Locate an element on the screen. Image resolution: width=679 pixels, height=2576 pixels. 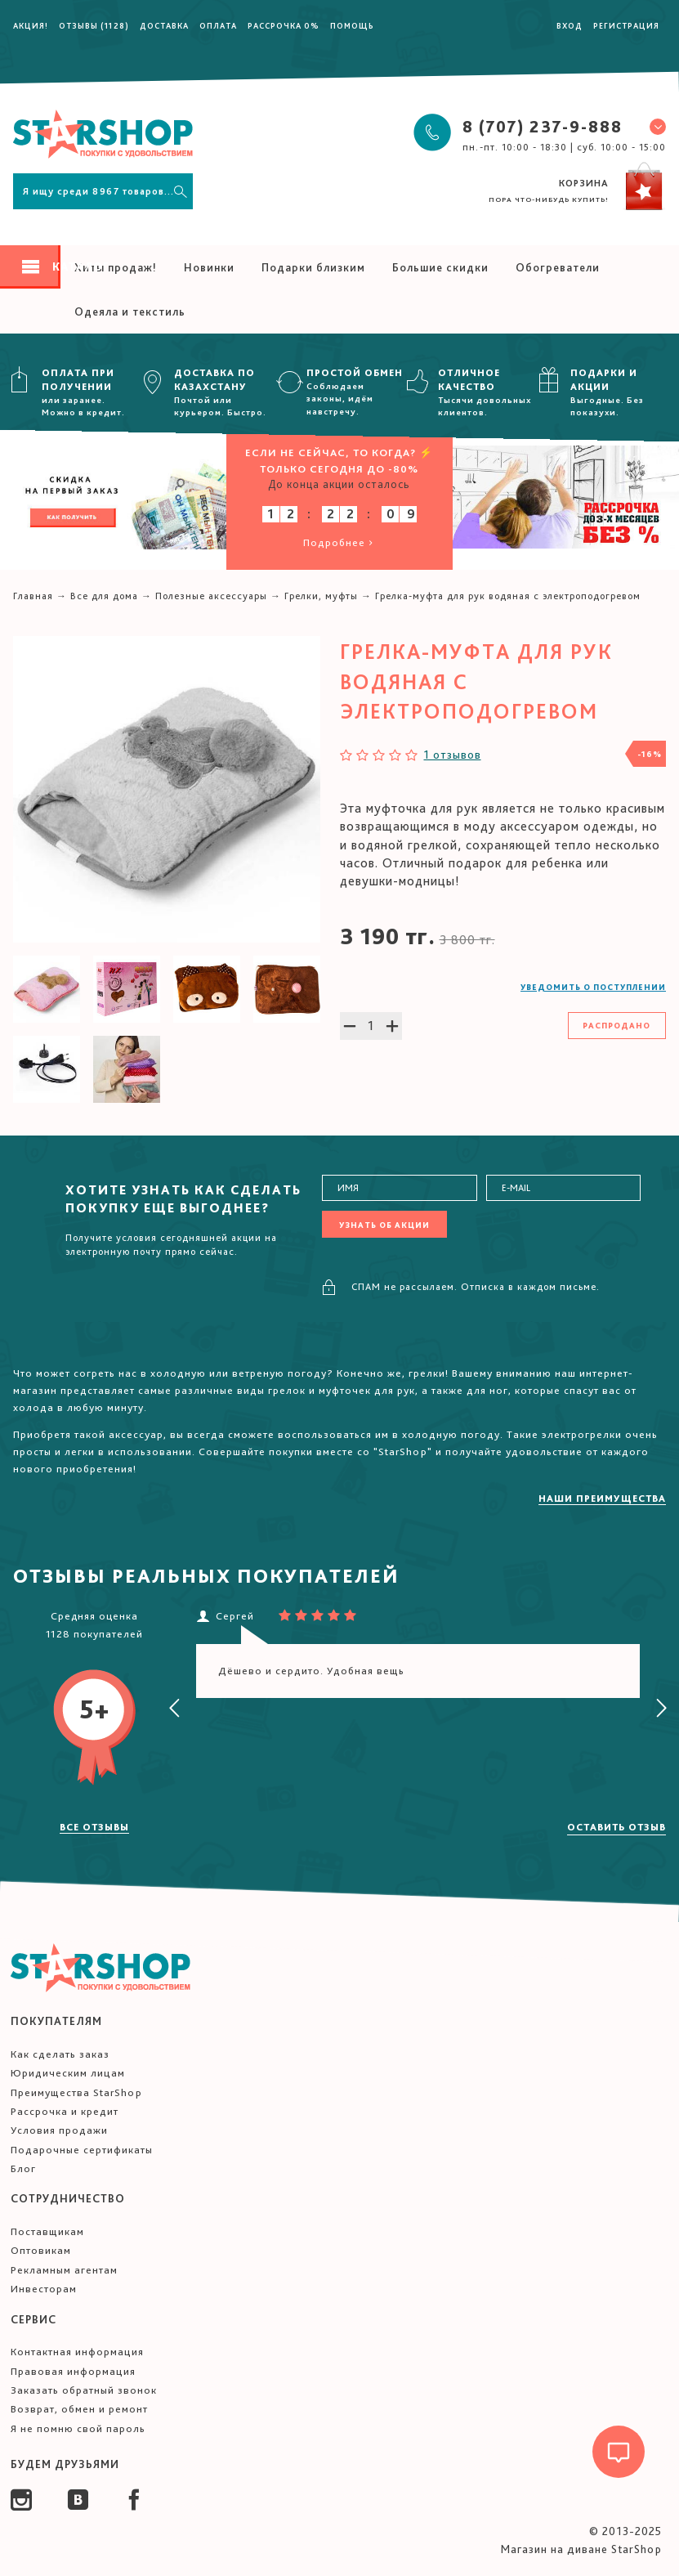
Новинки is located at coordinates (209, 267).